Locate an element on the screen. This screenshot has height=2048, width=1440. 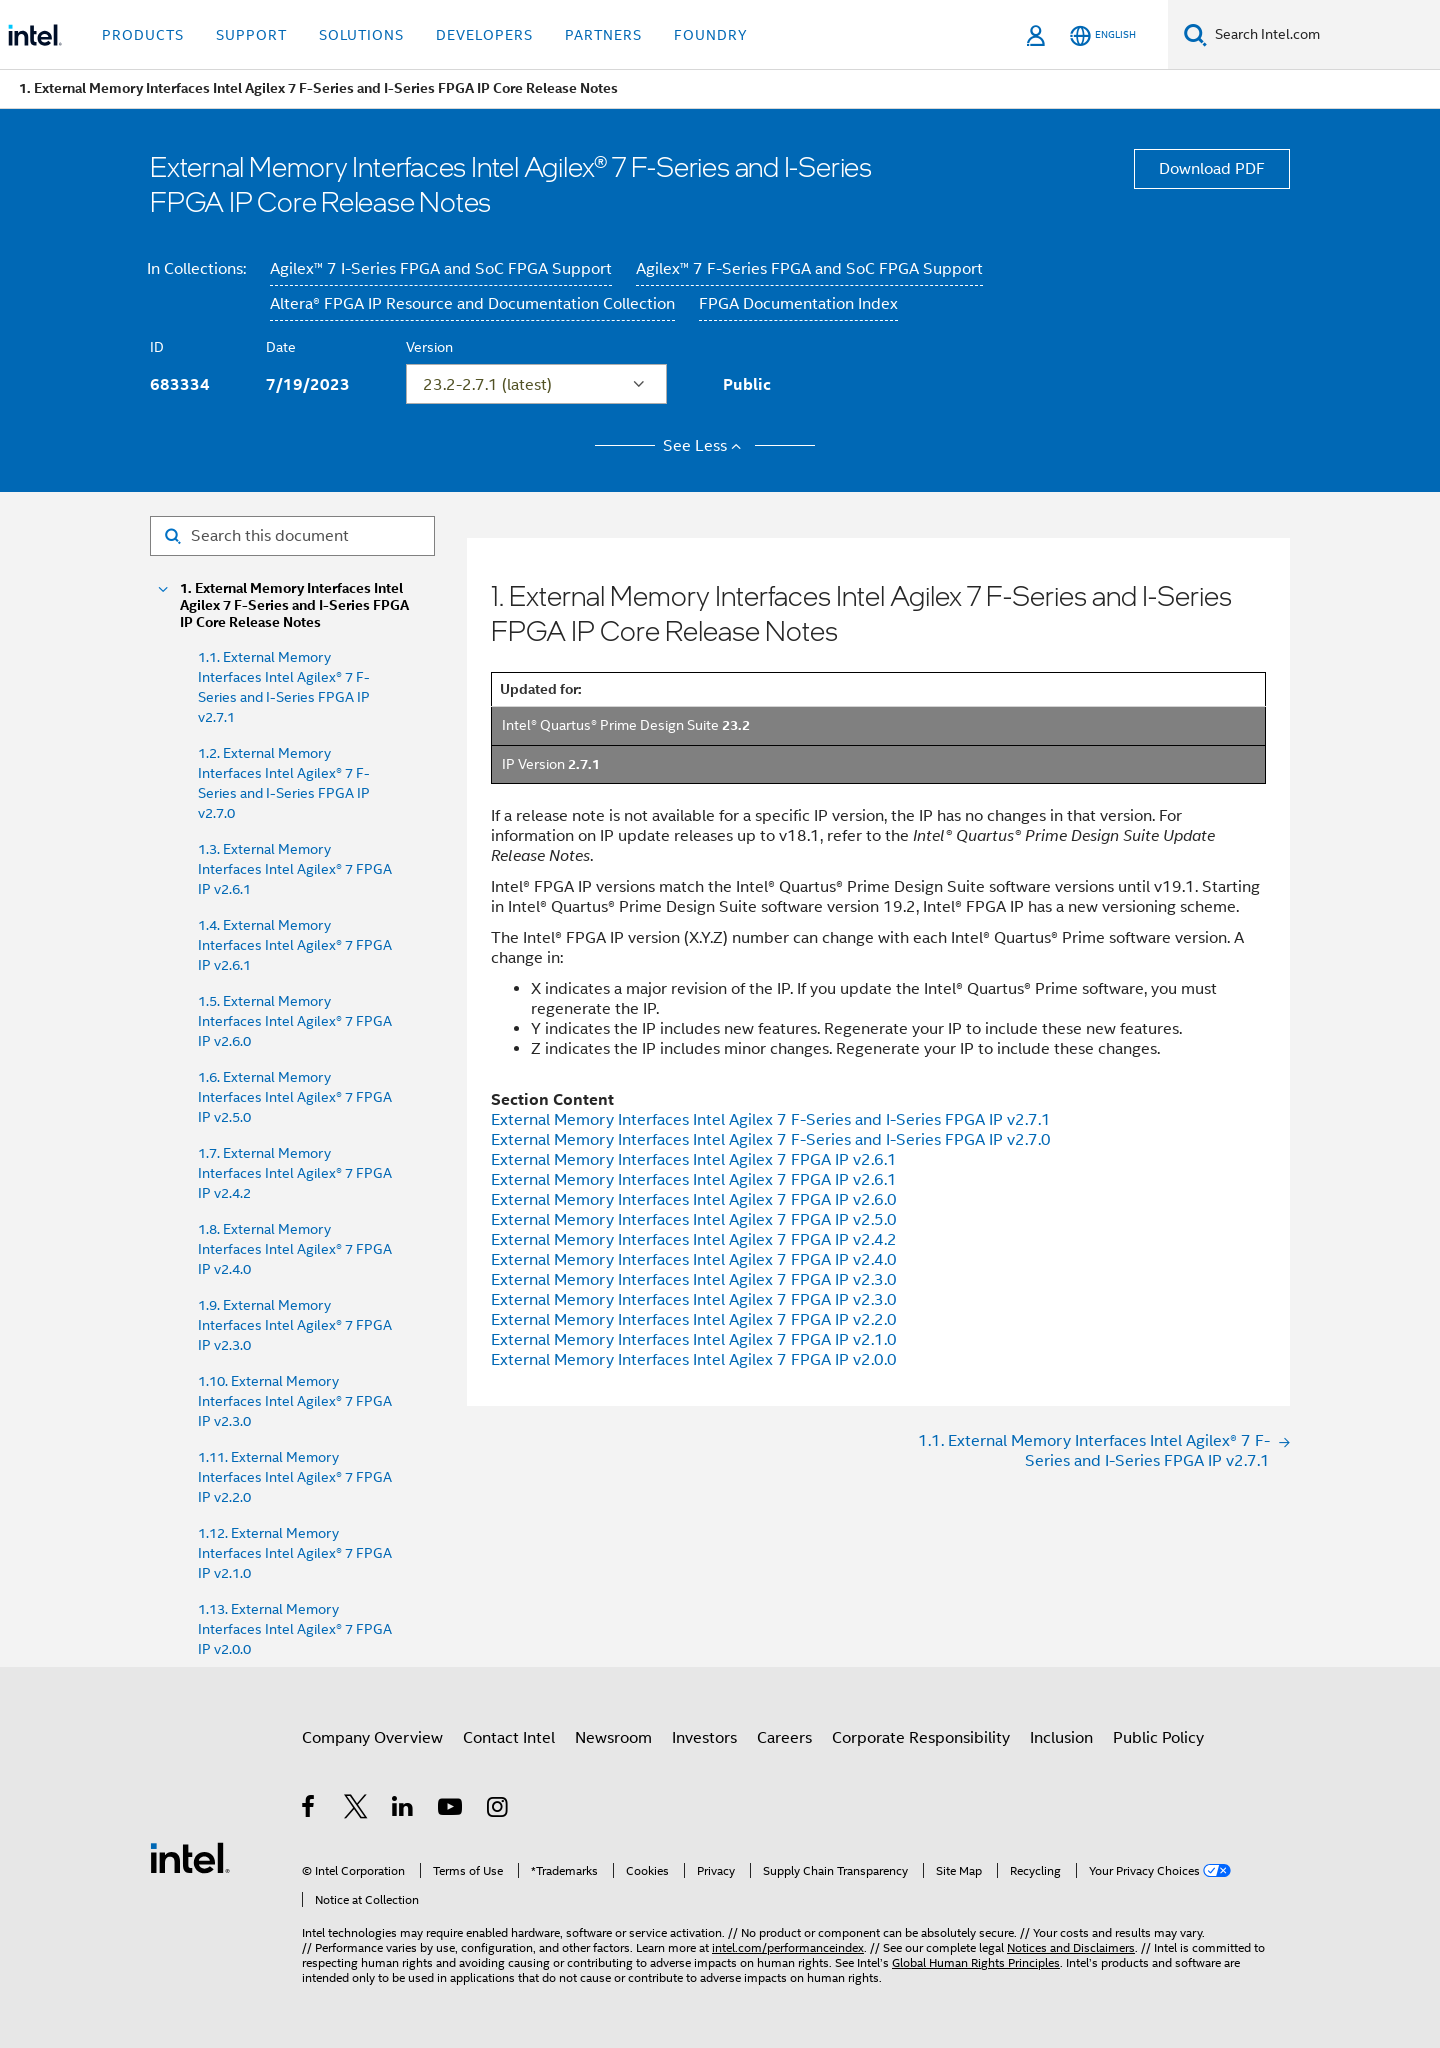
1.7. External Memory Interfaces Intel Agilex® 7 FPGA IP v2.4.2 is located at coordinates (295, 1173).